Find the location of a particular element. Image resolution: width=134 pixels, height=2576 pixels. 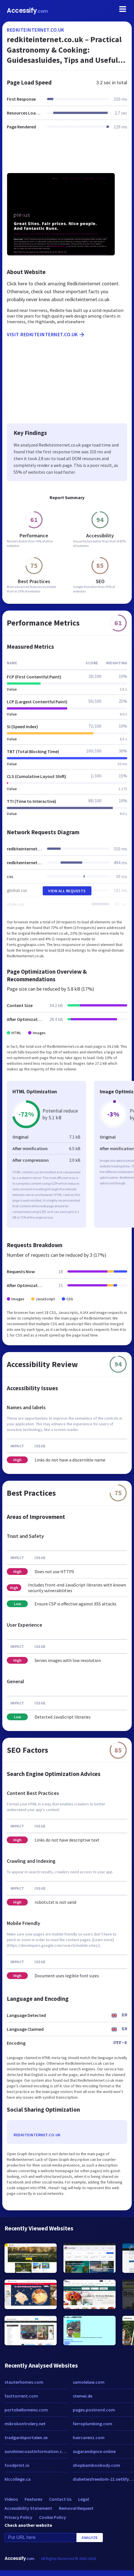

portobellomenu.com is located at coordinates (26, 2410).